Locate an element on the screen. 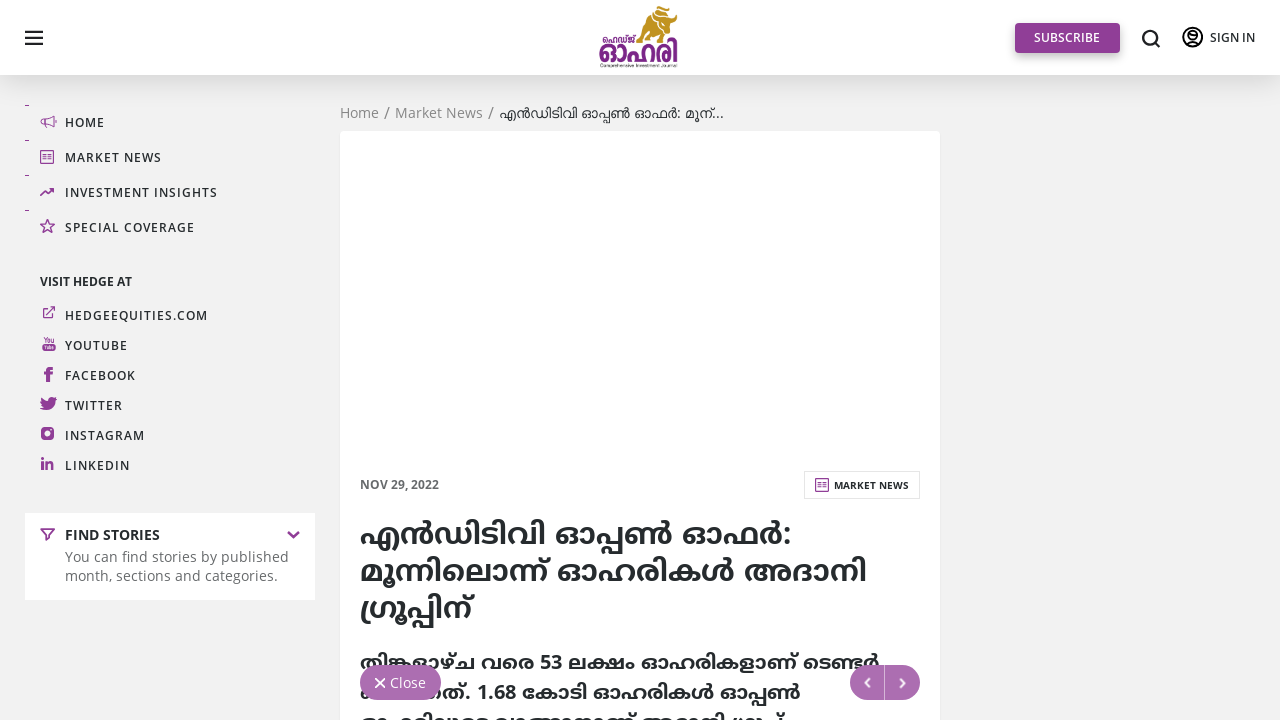 This screenshot has width=1280, height=720. LinkedIn is located at coordinates (97, 464).